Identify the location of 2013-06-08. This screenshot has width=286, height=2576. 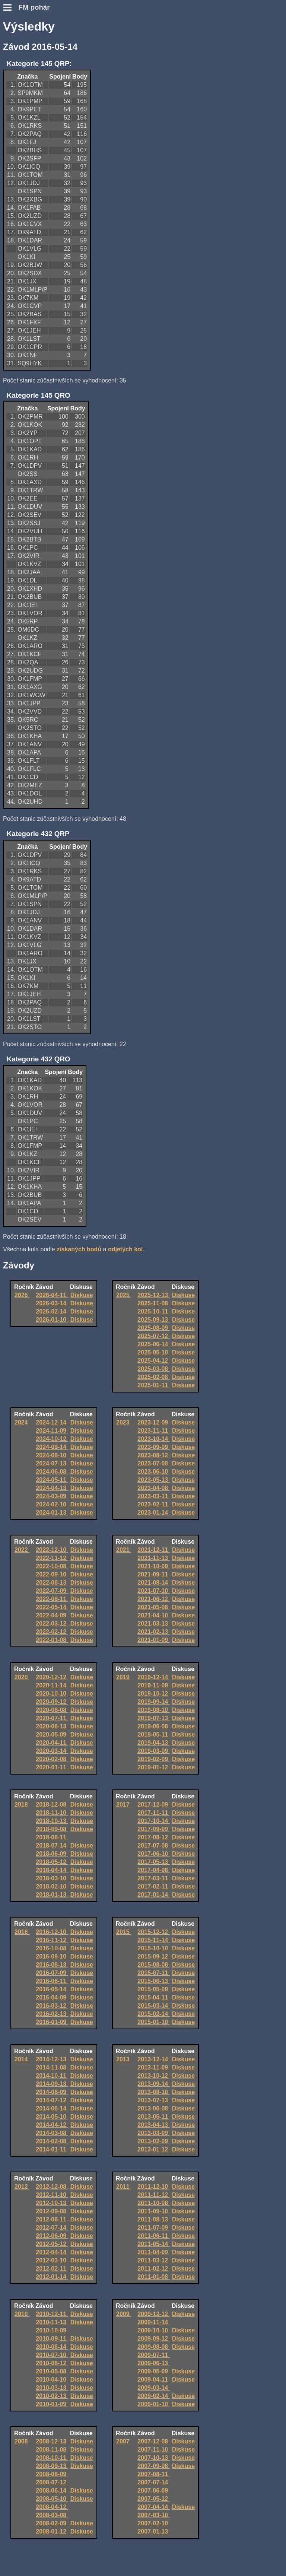
(153, 2108).